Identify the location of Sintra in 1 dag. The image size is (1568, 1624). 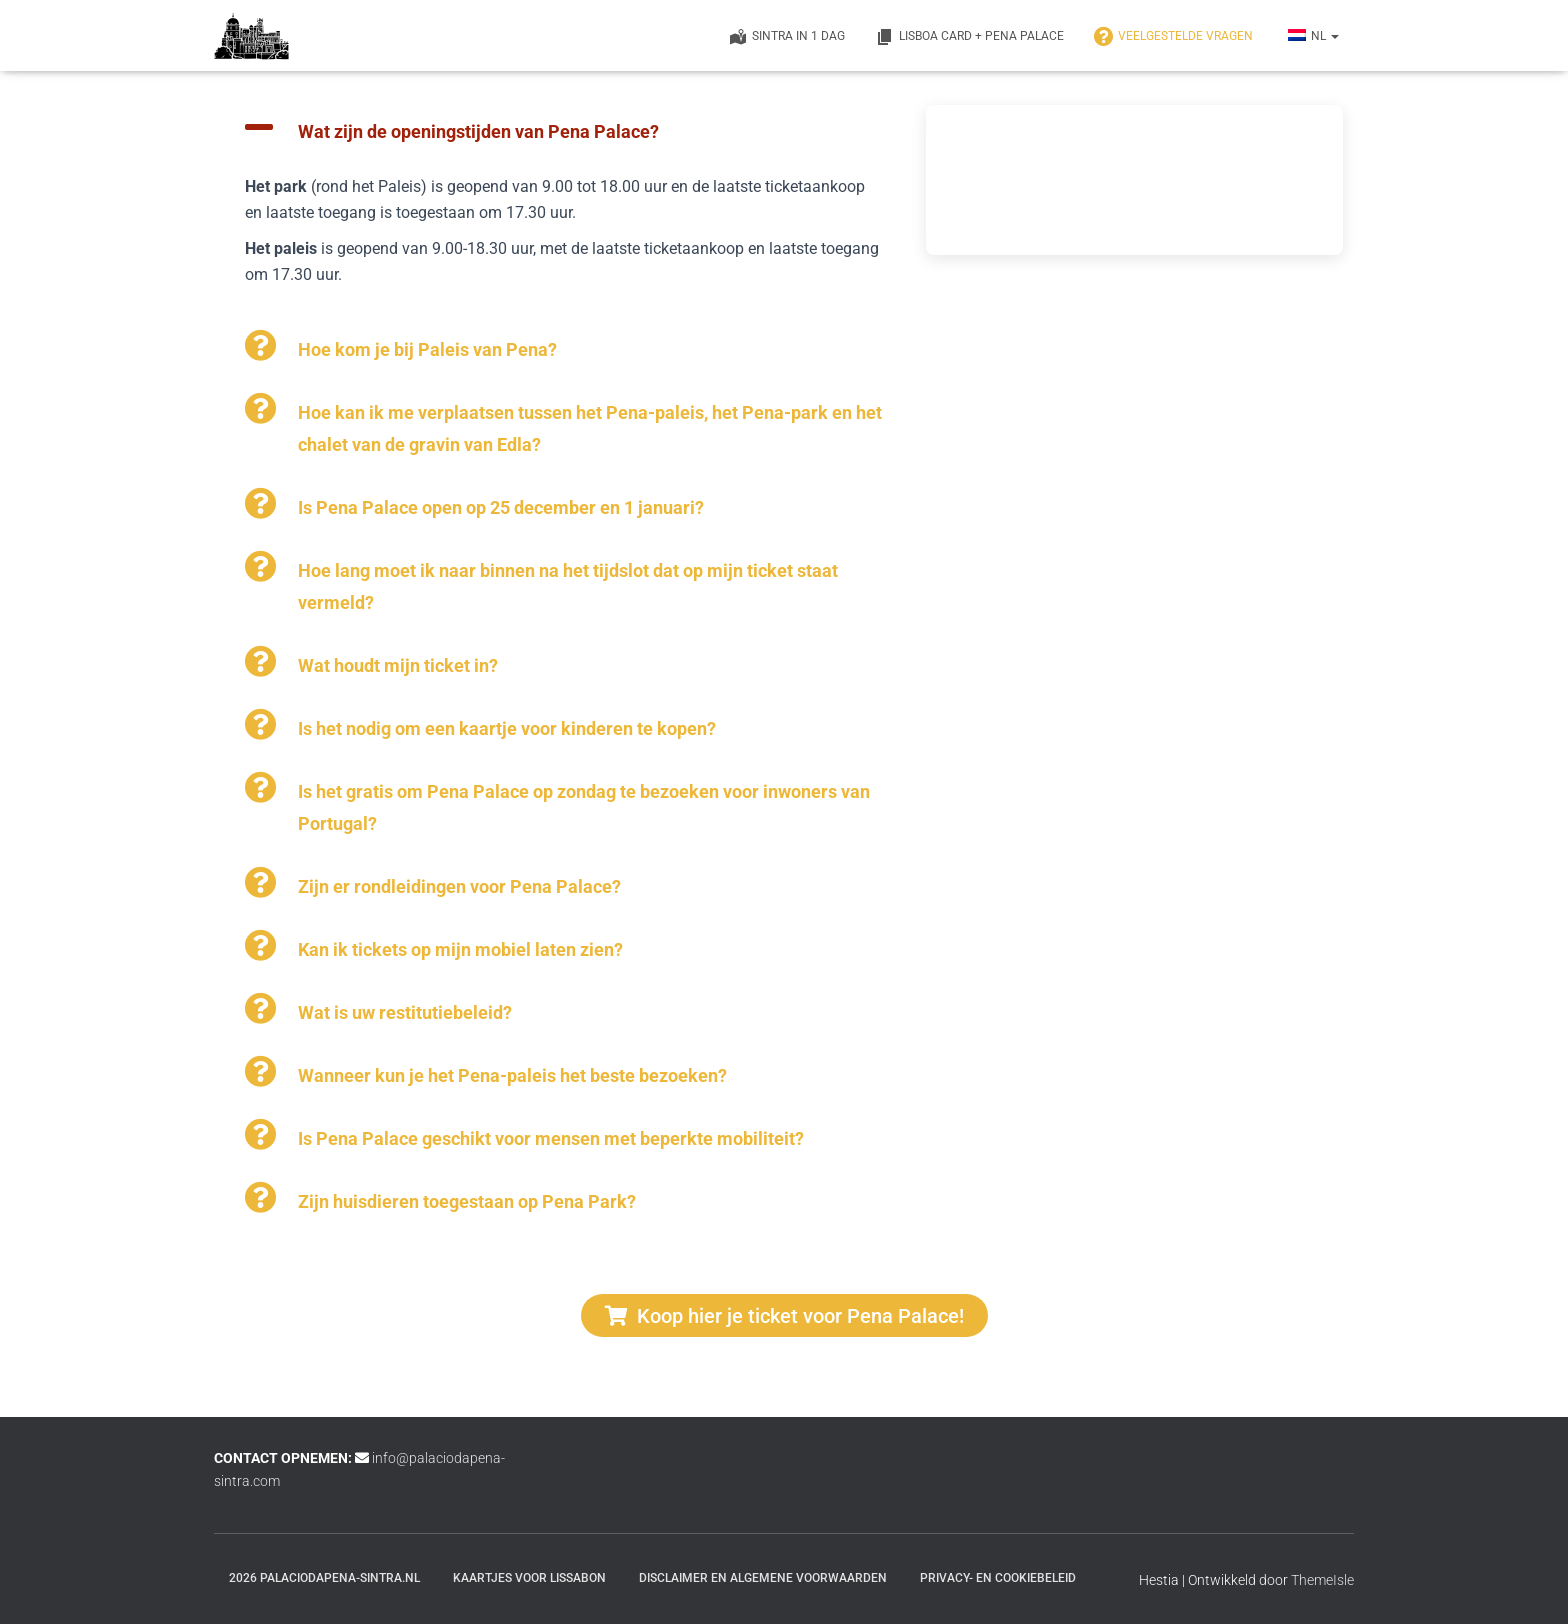
(786, 37).